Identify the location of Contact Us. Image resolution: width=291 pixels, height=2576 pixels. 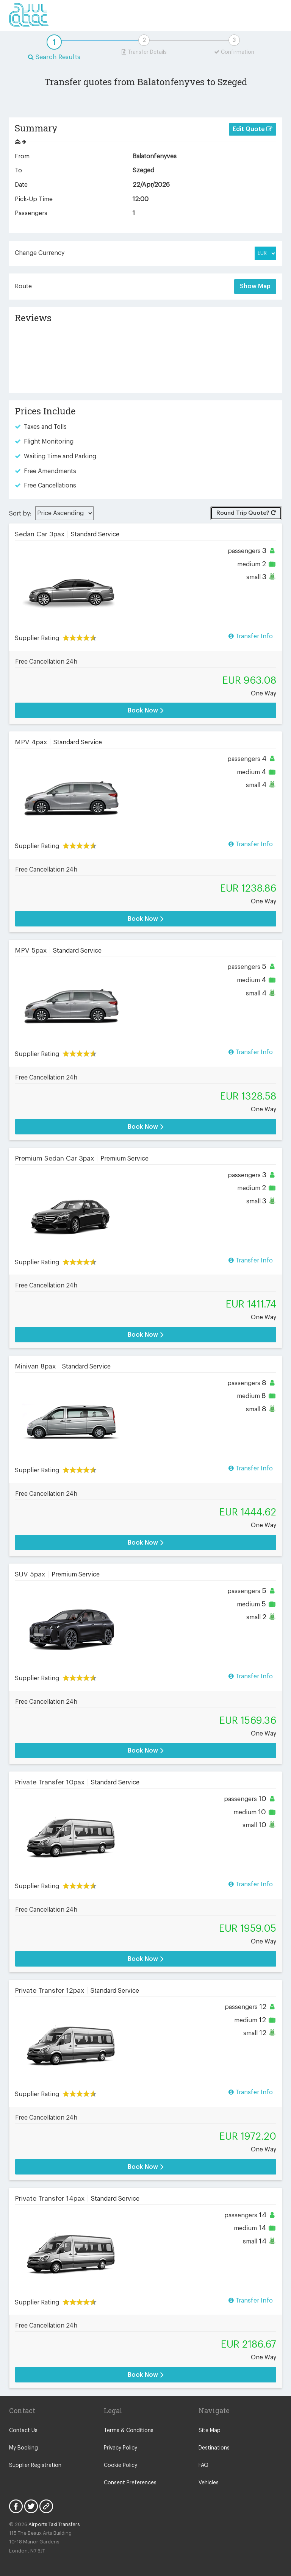
(23, 2430).